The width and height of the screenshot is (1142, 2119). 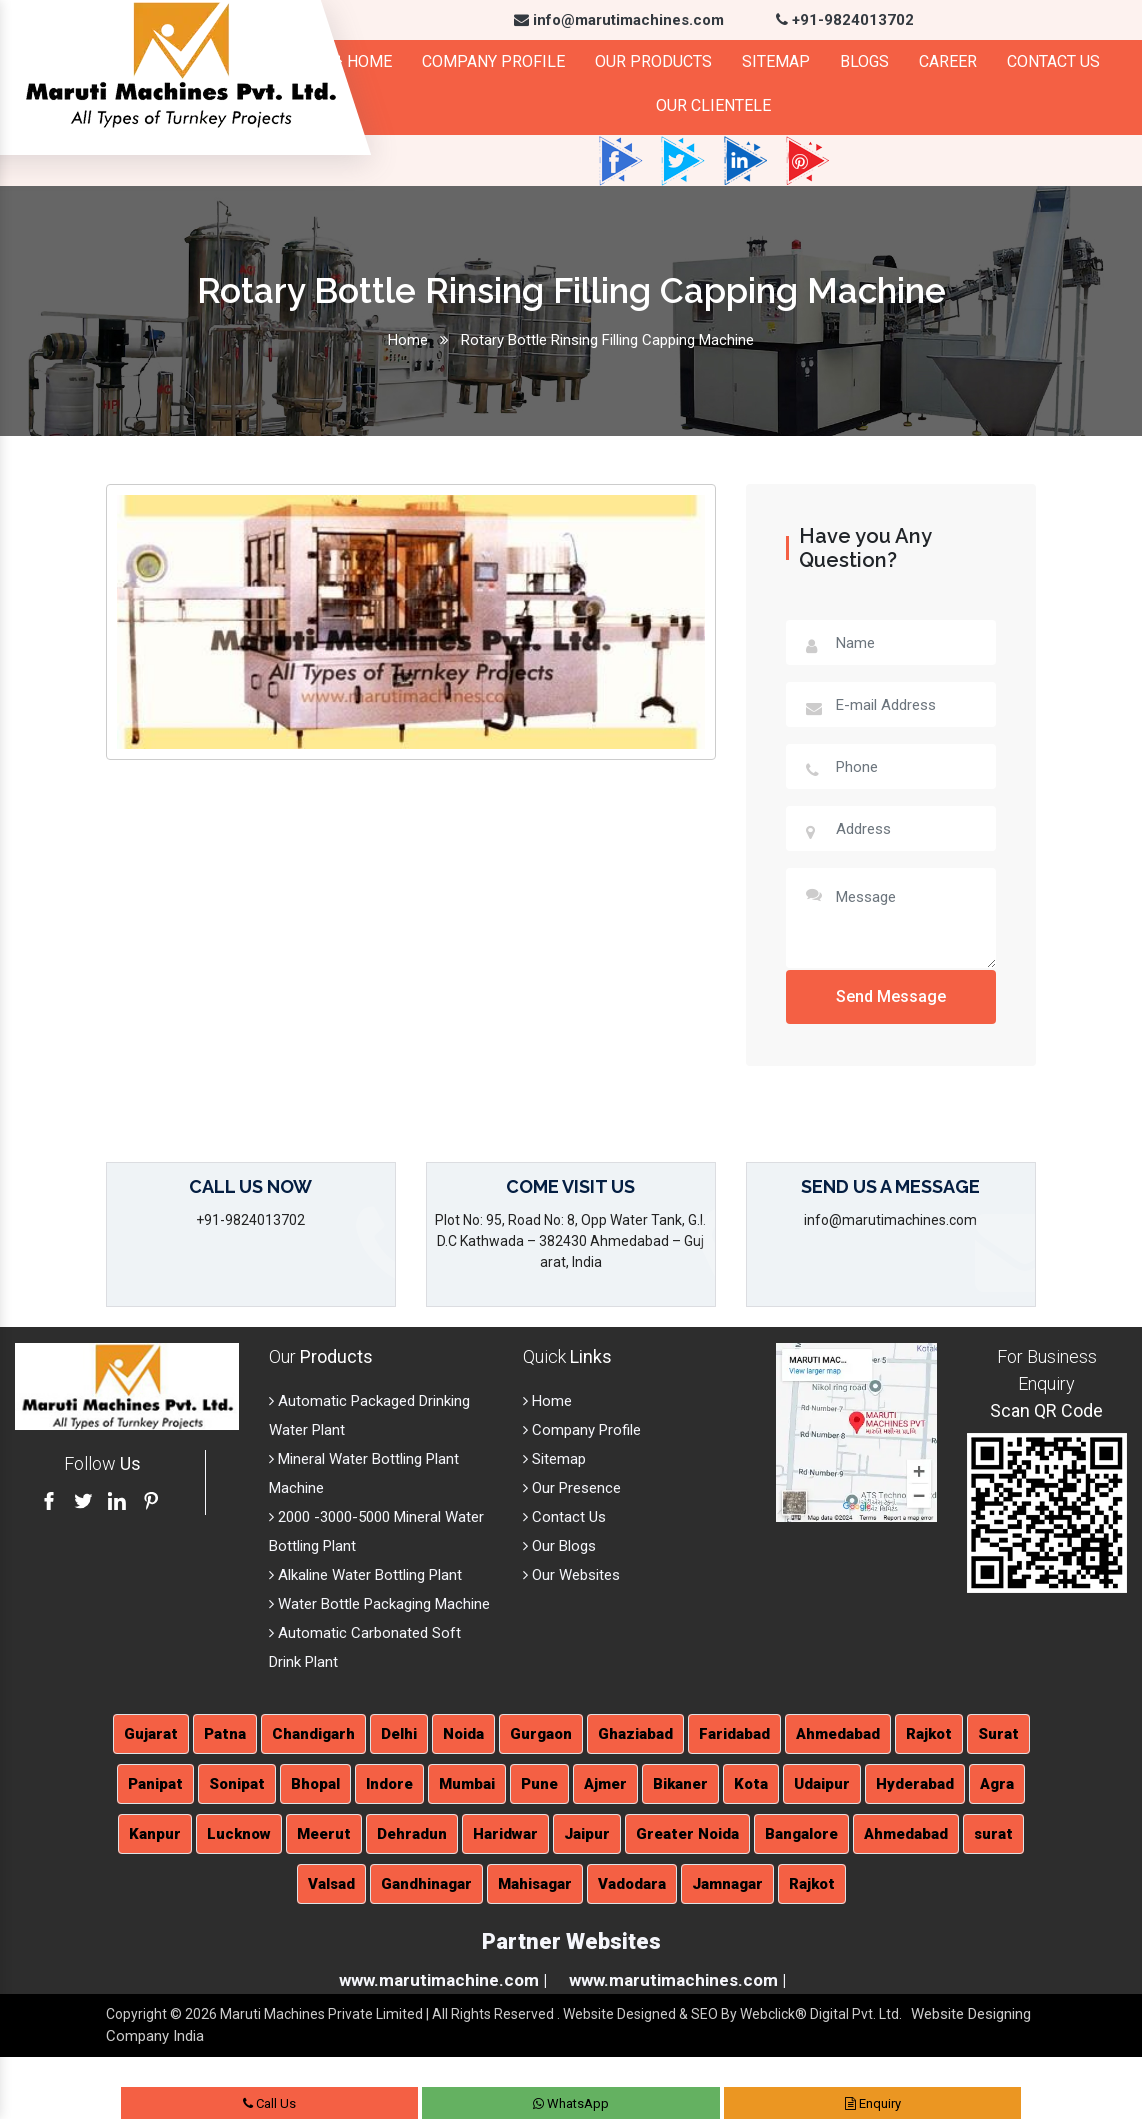 I want to click on Our Websites, so click(x=571, y=1575).